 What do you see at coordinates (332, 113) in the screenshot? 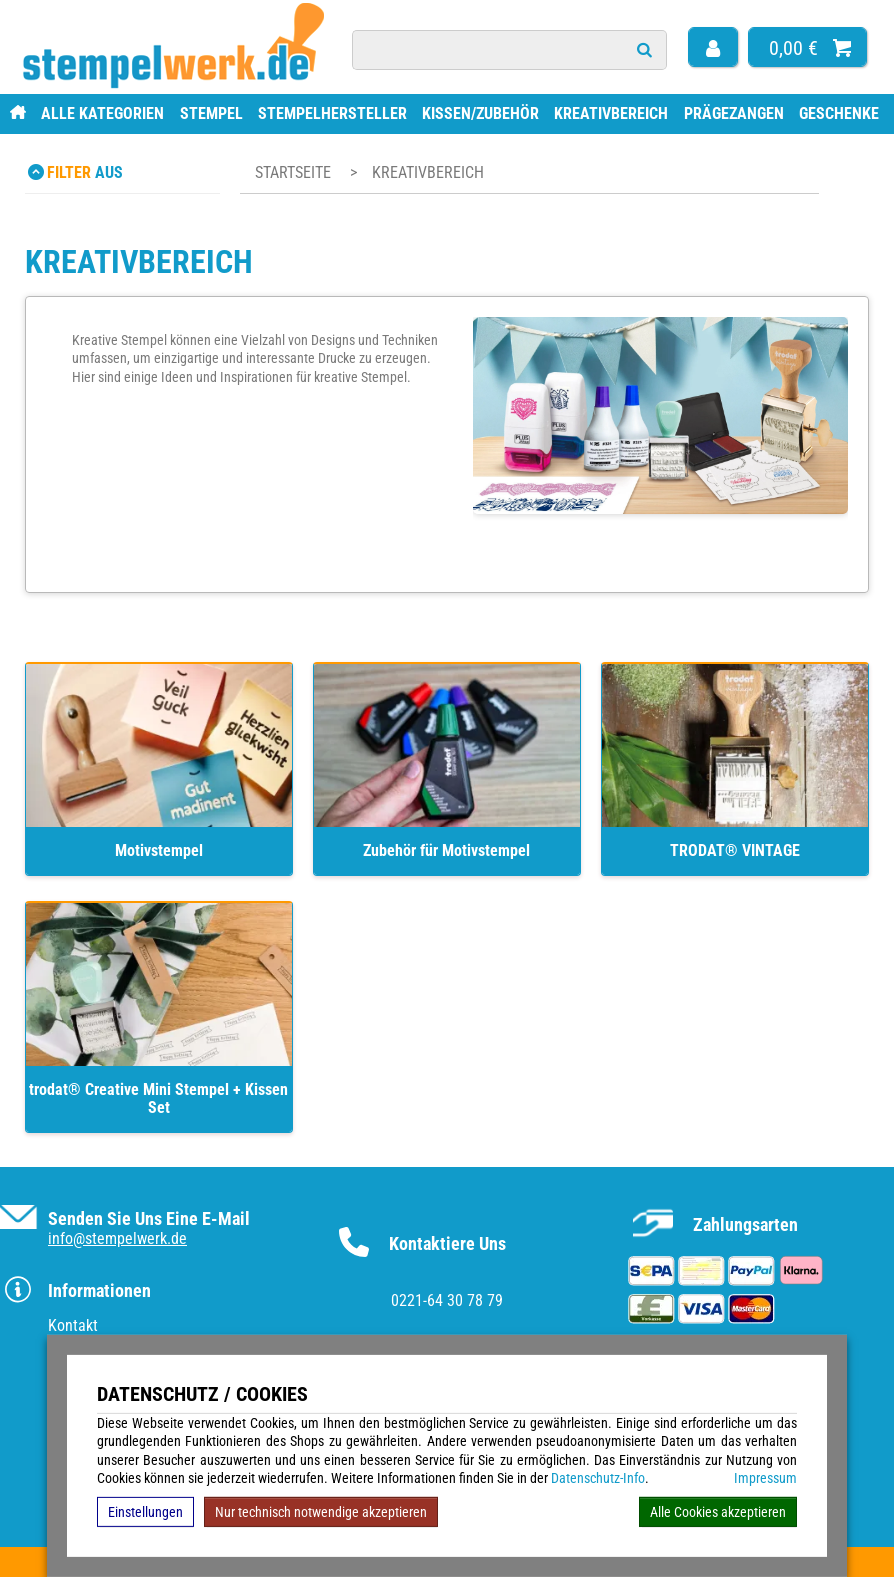
I see `Stempelhersteller` at bounding box center [332, 113].